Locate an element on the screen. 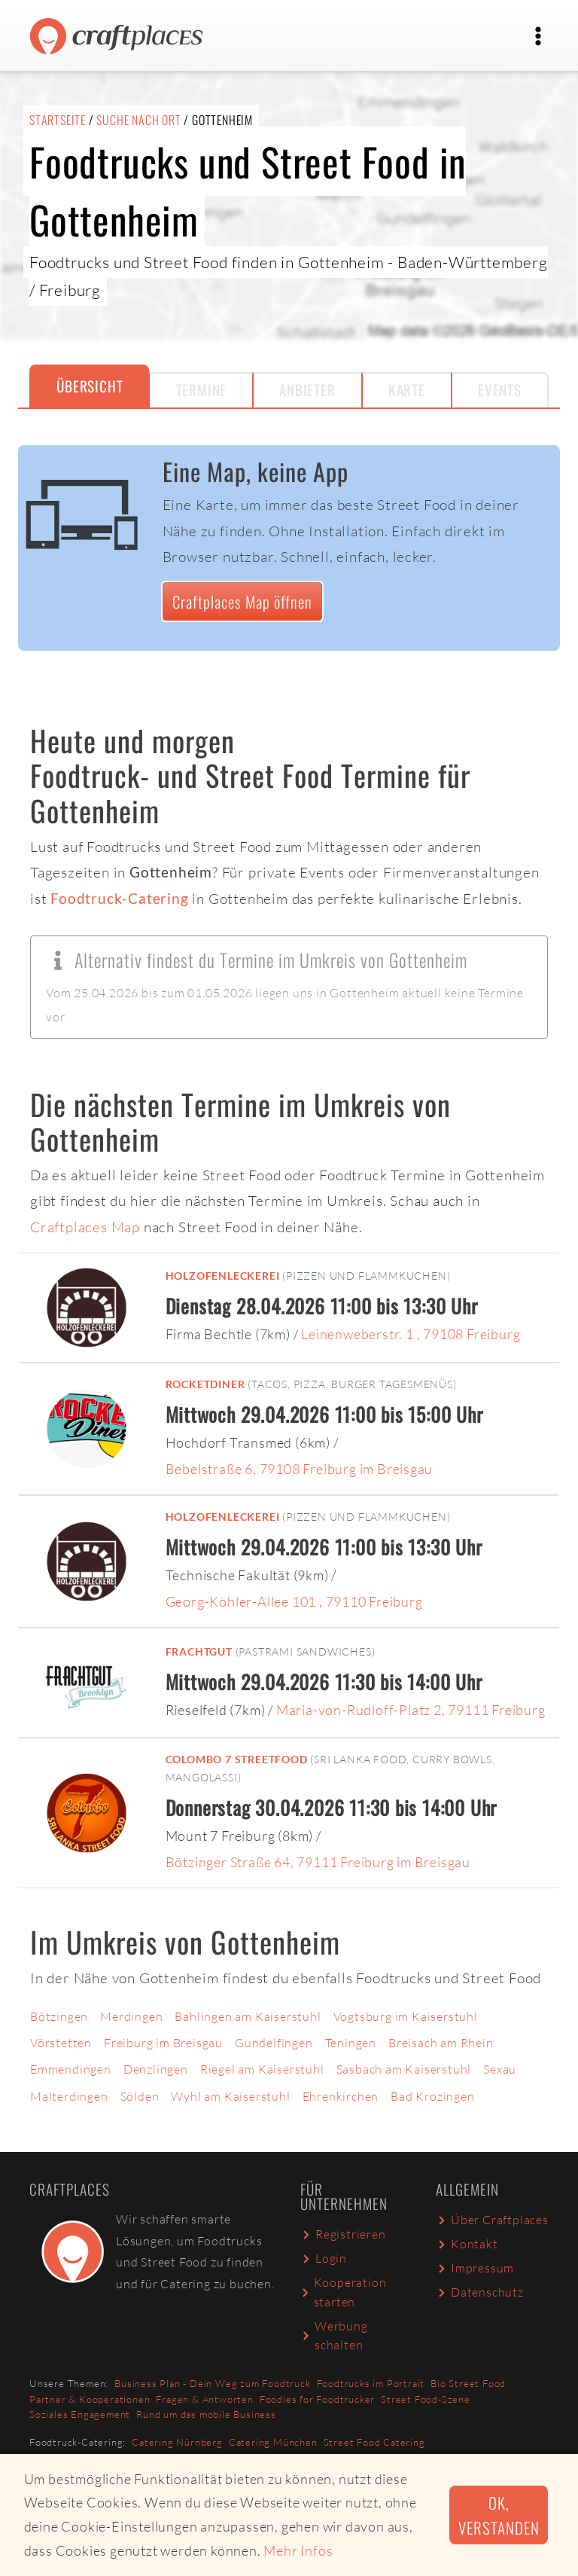  Vörstetten is located at coordinates (61, 2042).